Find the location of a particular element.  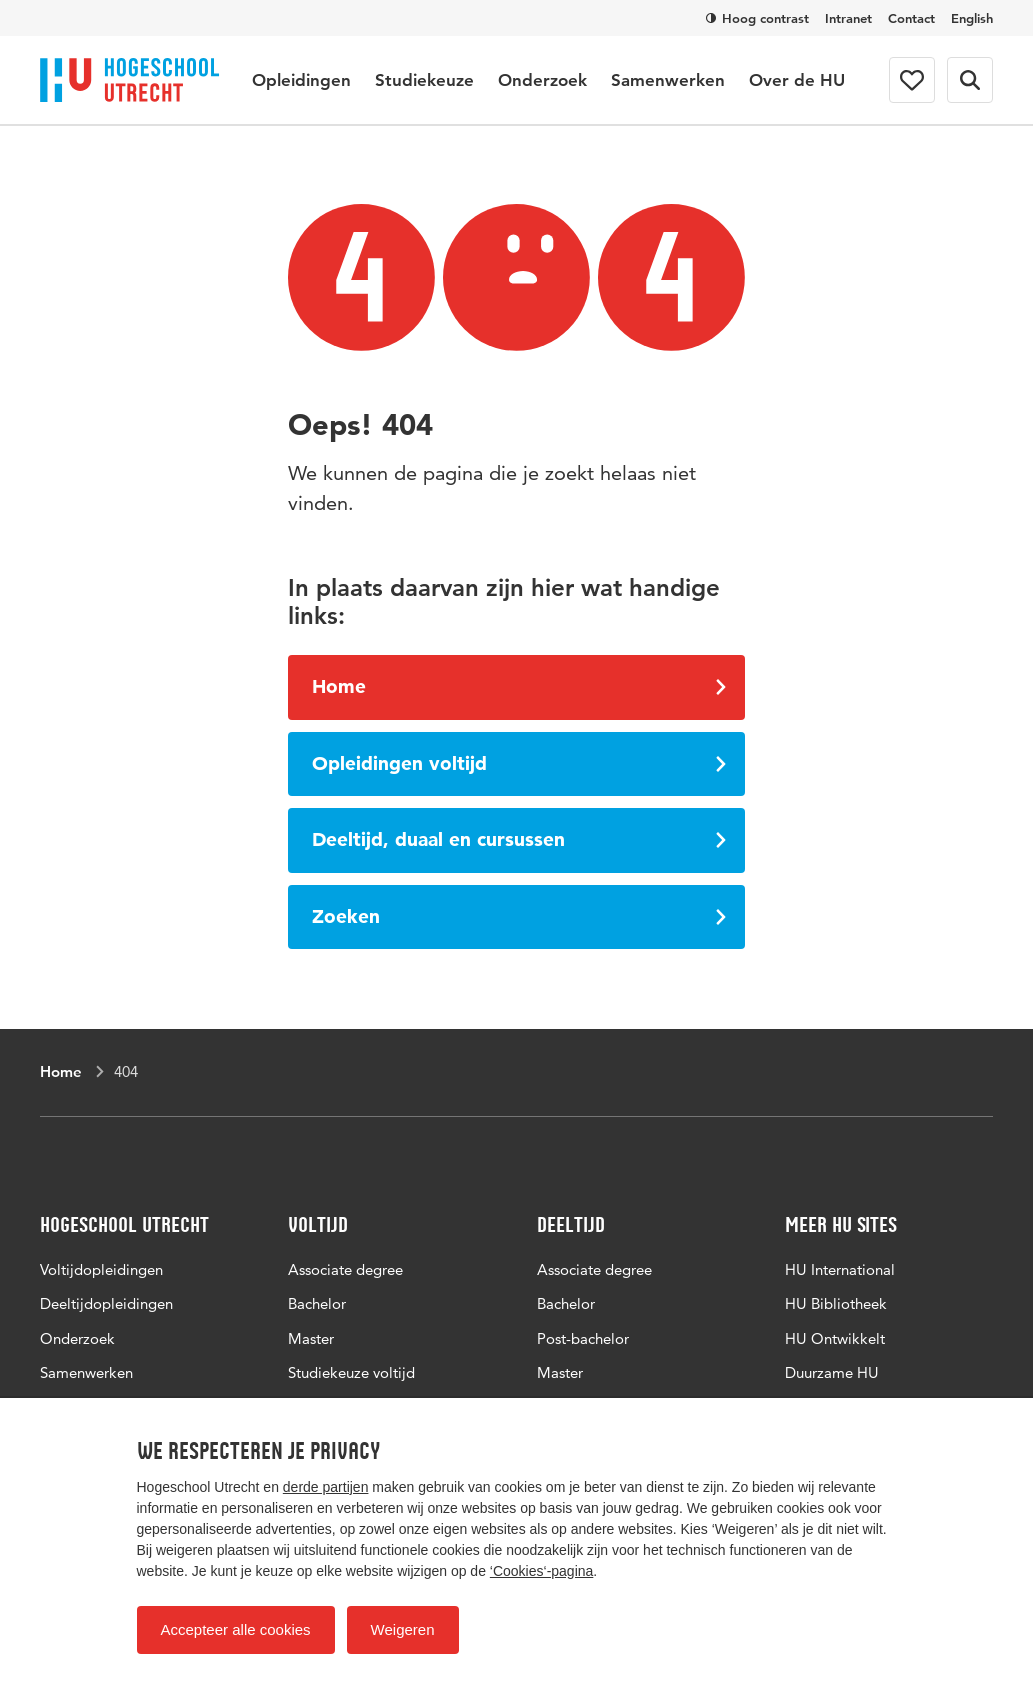

Weigeren is located at coordinates (403, 1629).